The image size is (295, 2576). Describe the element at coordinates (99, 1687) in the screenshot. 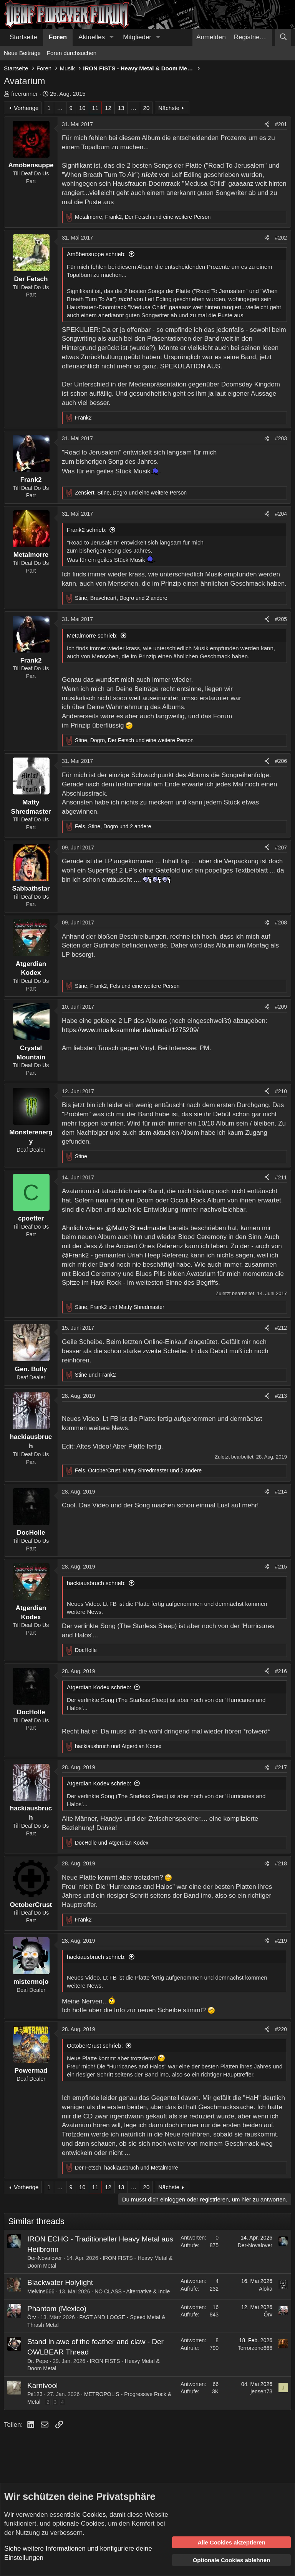

I see `Atgerdian Kodex schrieb:` at that location.